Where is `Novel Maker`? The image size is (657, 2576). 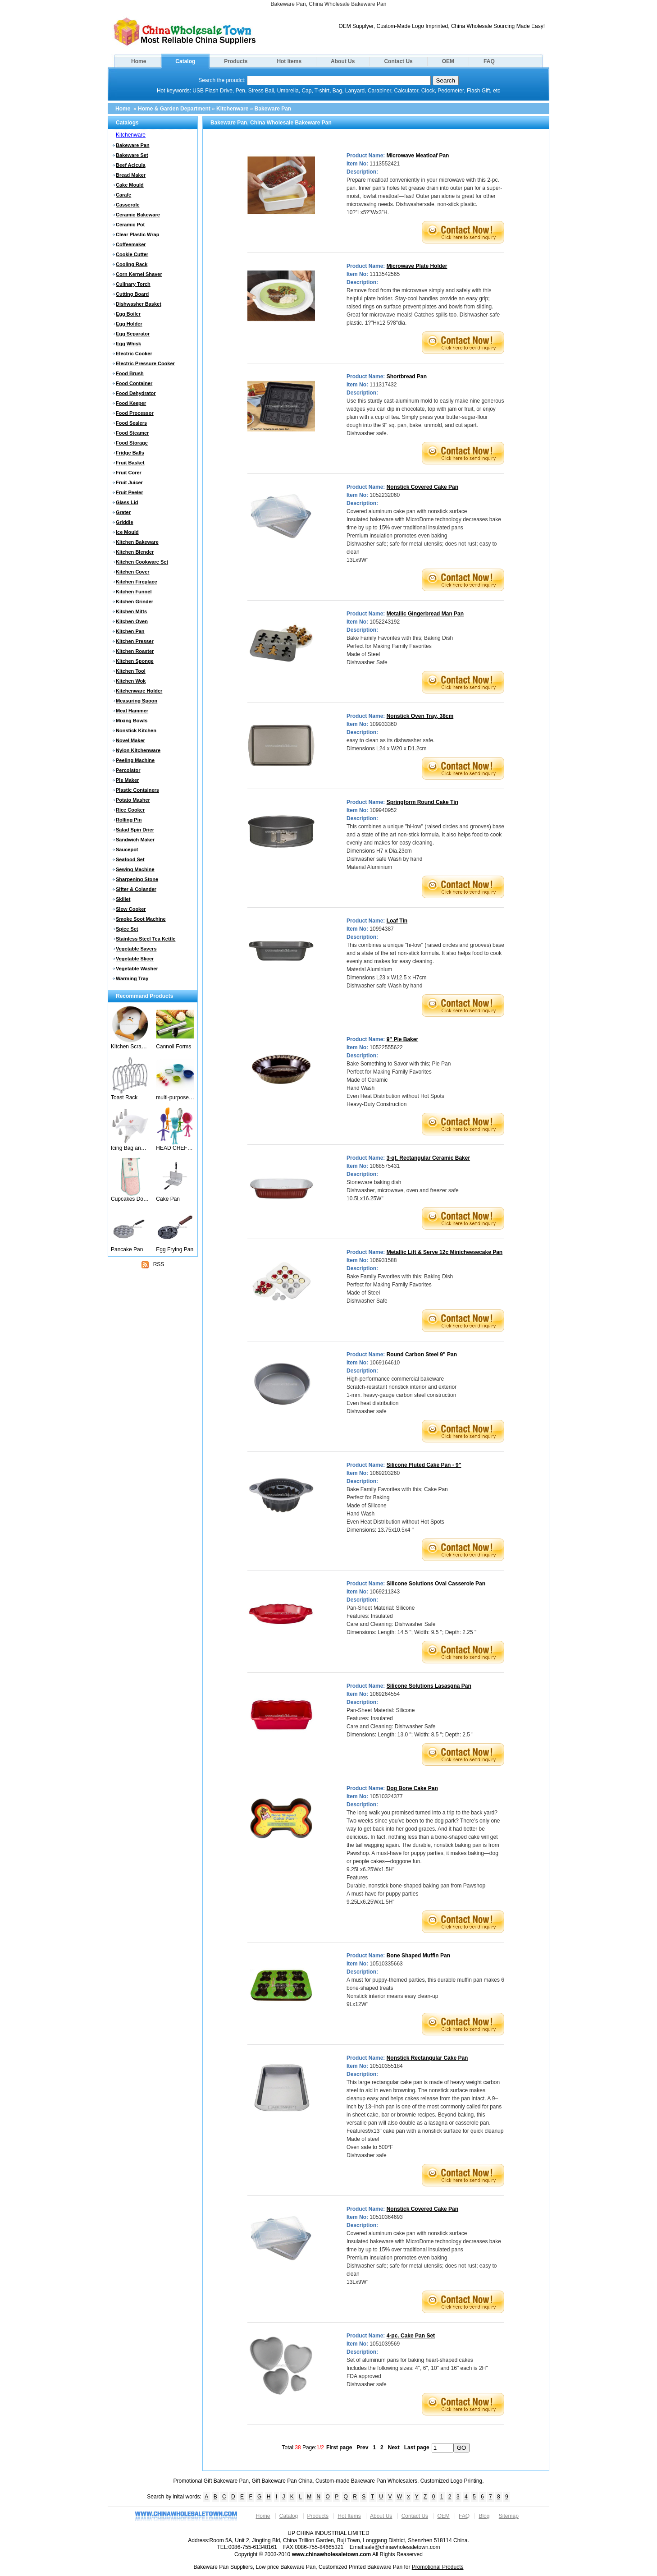
Novel Maker is located at coordinates (130, 740).